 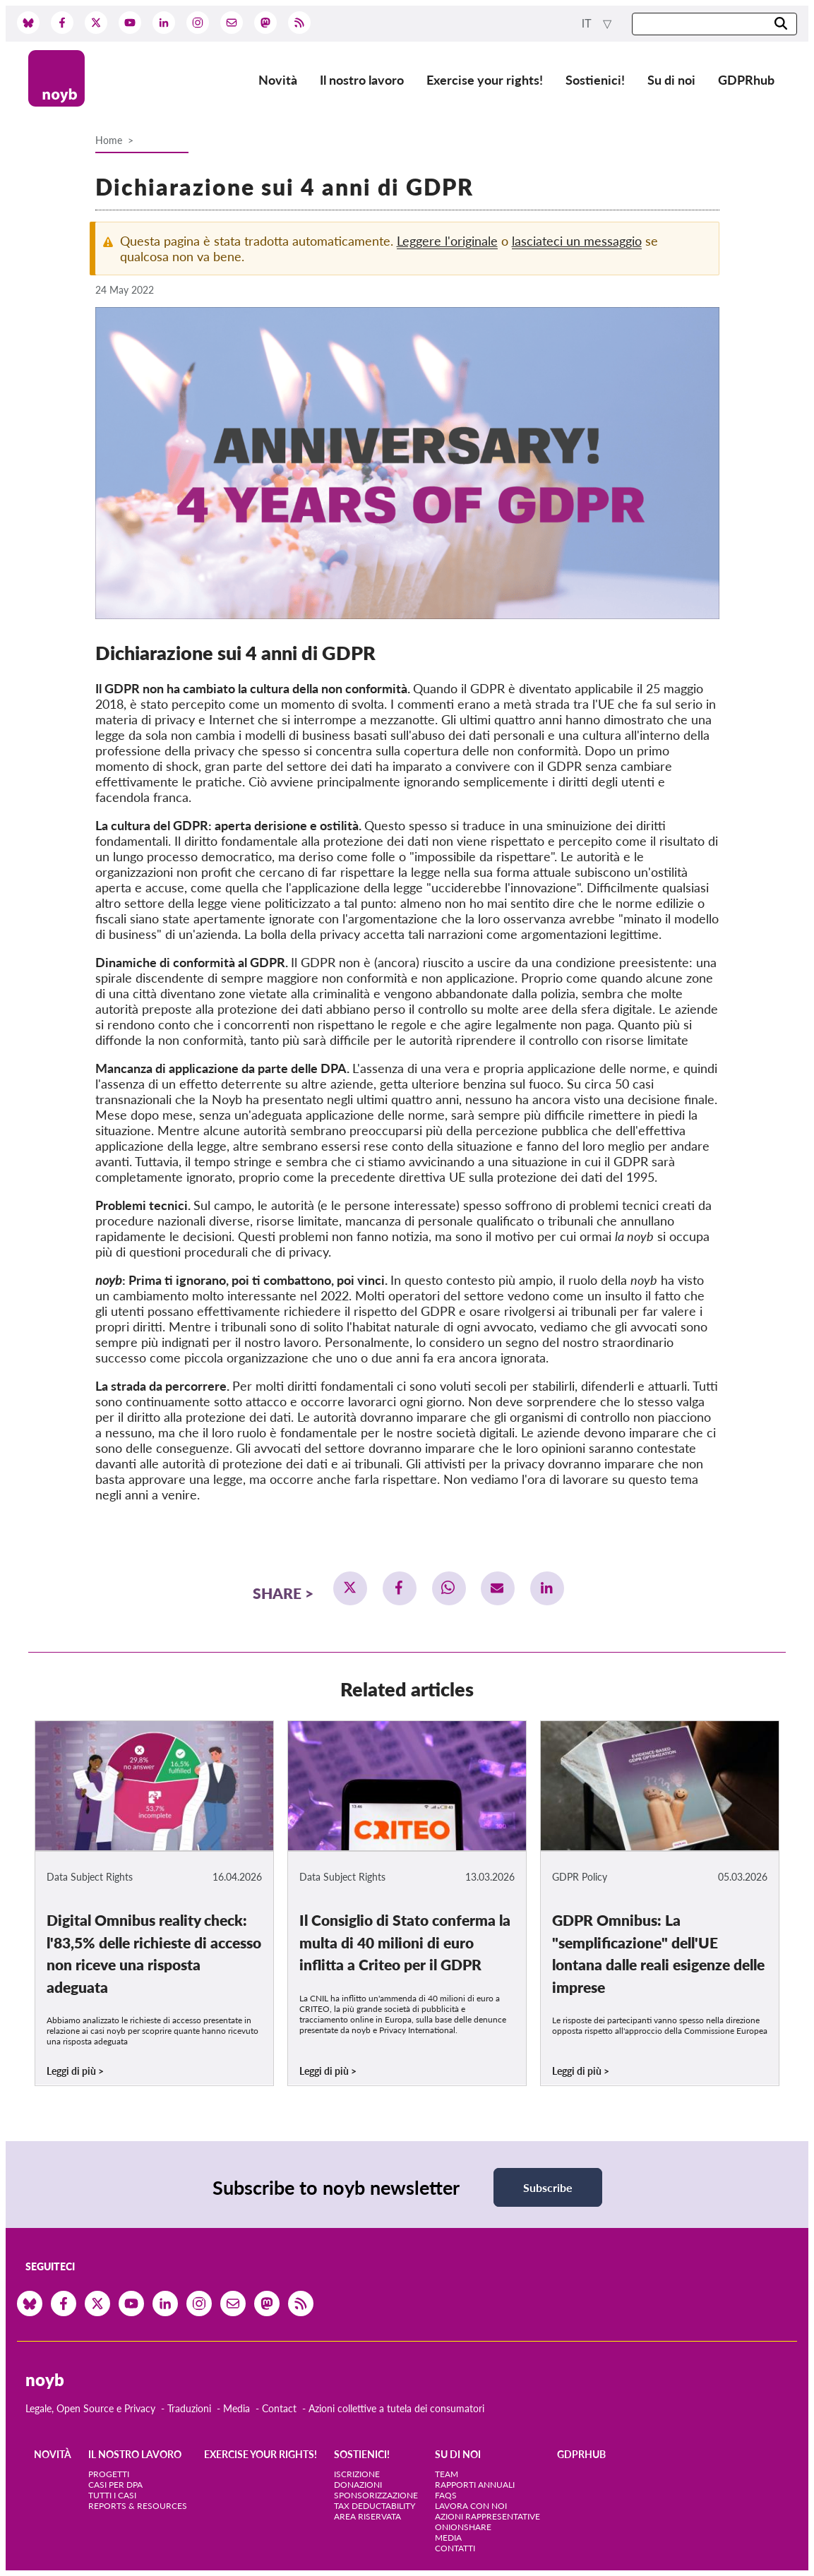 I want to click on Area riservata, so click(x=367, y=2516).